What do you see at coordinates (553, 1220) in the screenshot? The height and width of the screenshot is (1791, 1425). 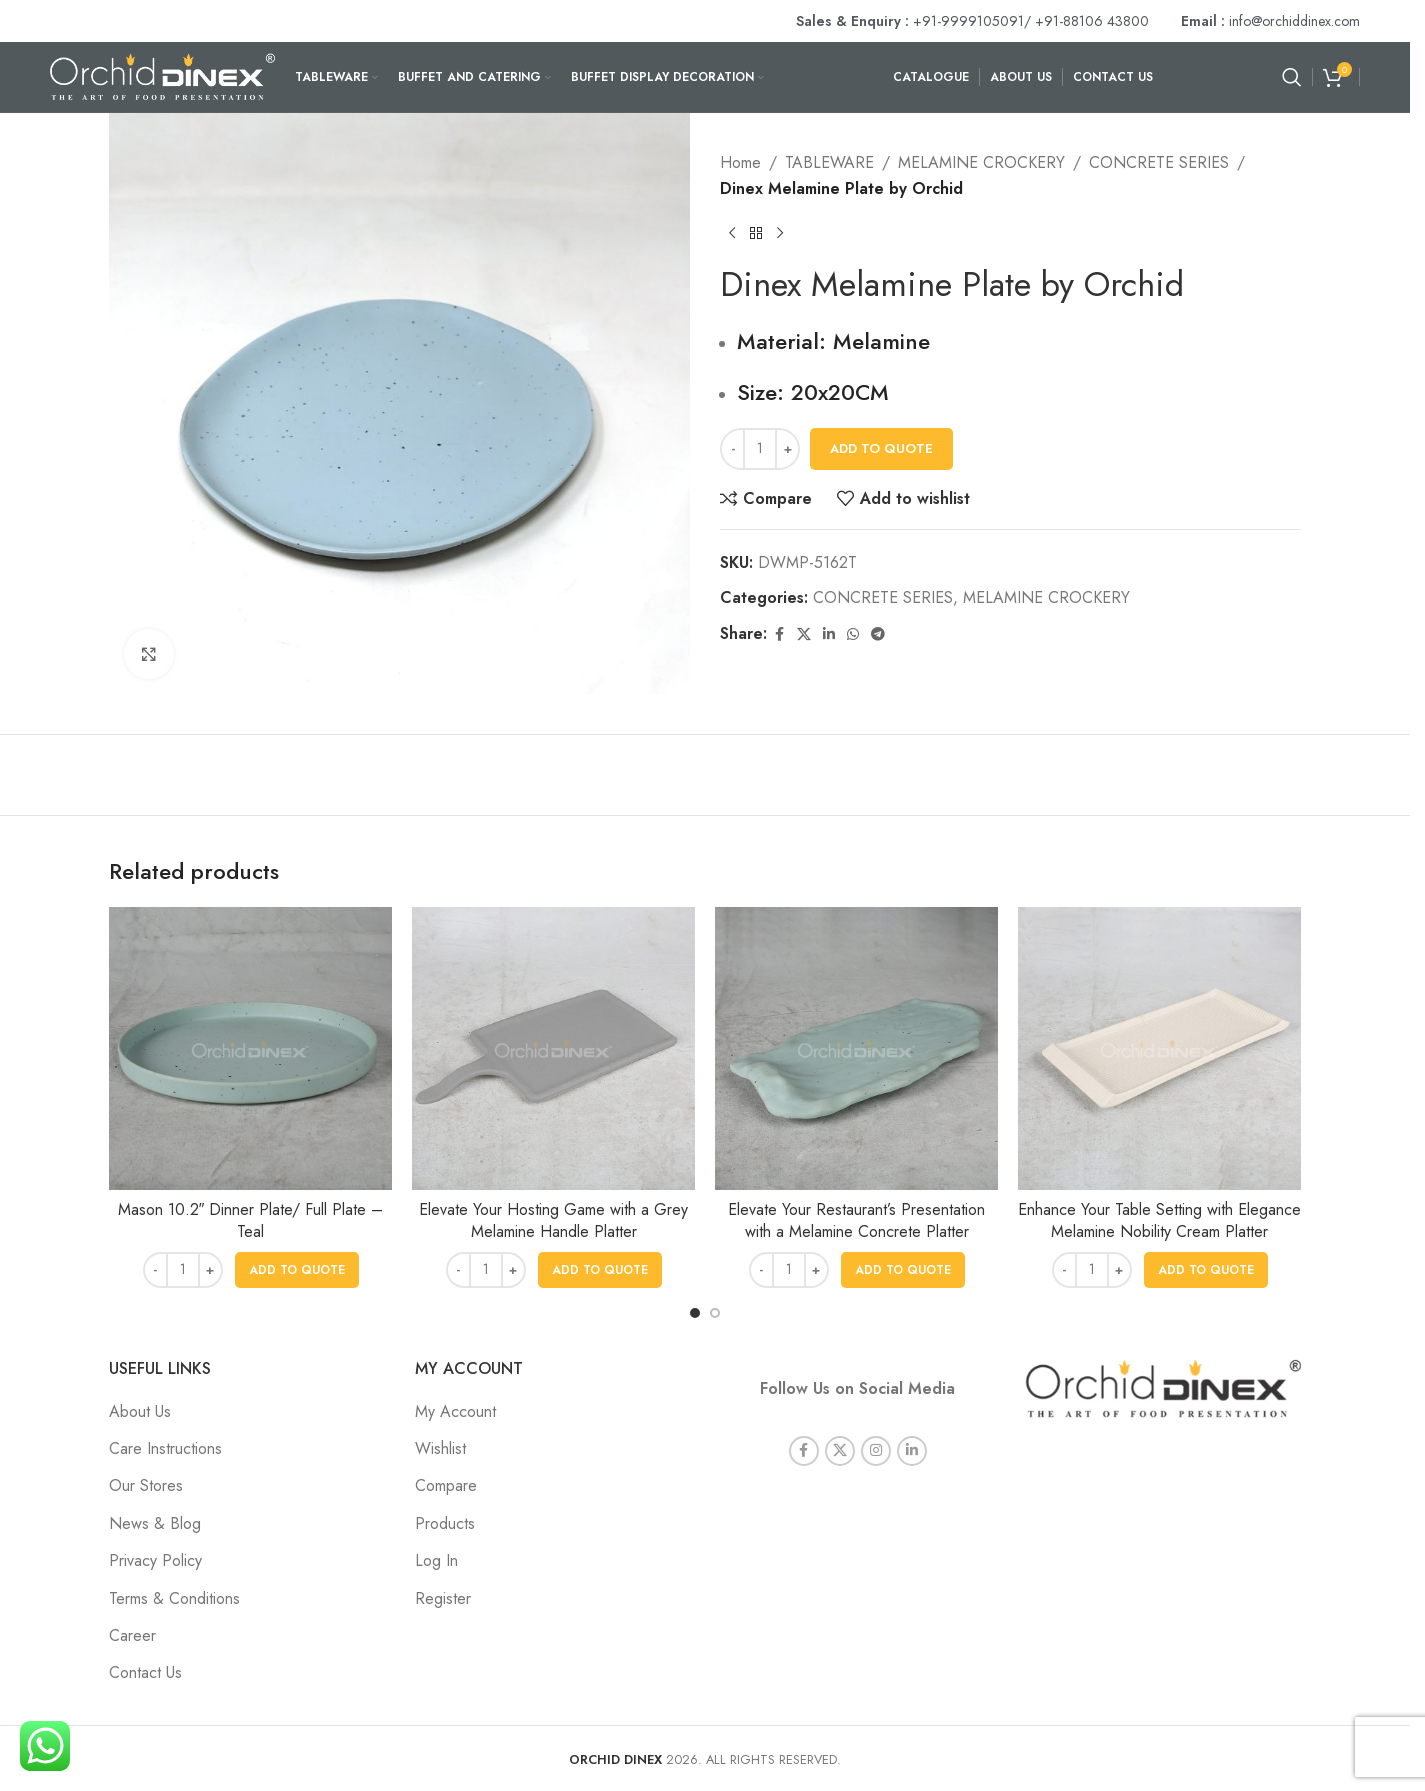 I see `Elevate Your Hosting Game with a Grey Melamine Handle Platter` at bounding box center [553, 1220].